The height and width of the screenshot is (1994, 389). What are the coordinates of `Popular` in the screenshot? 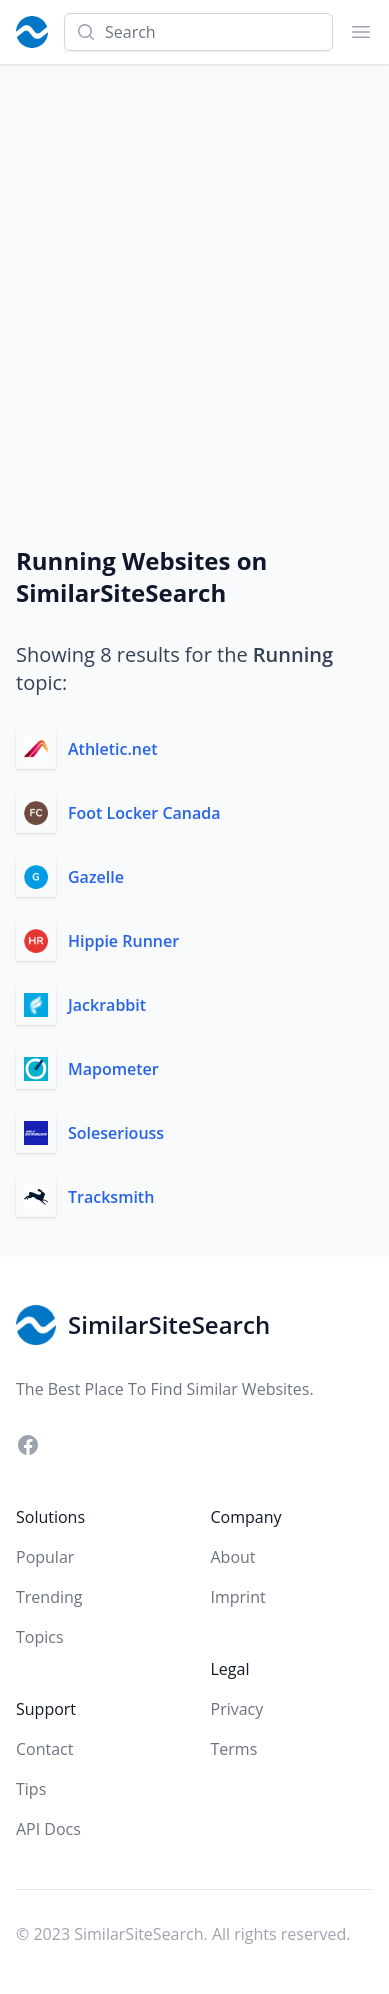 It's located at (45, 1557).